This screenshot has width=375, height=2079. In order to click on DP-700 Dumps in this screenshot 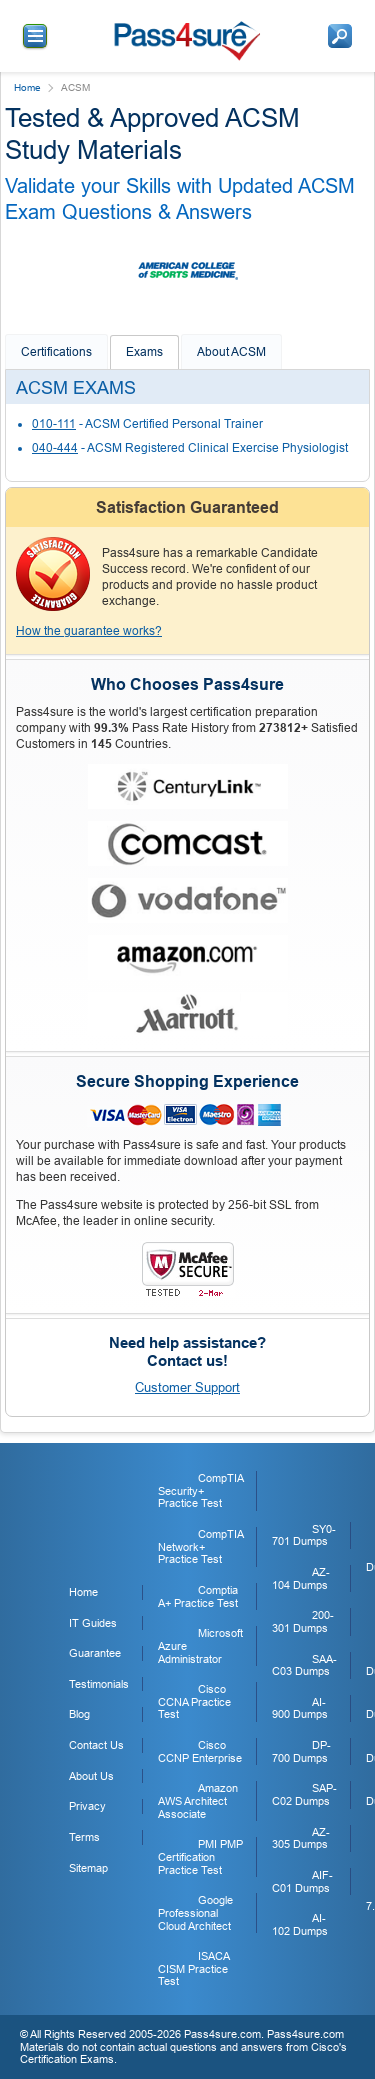, I will do `click(301, 1751)`.